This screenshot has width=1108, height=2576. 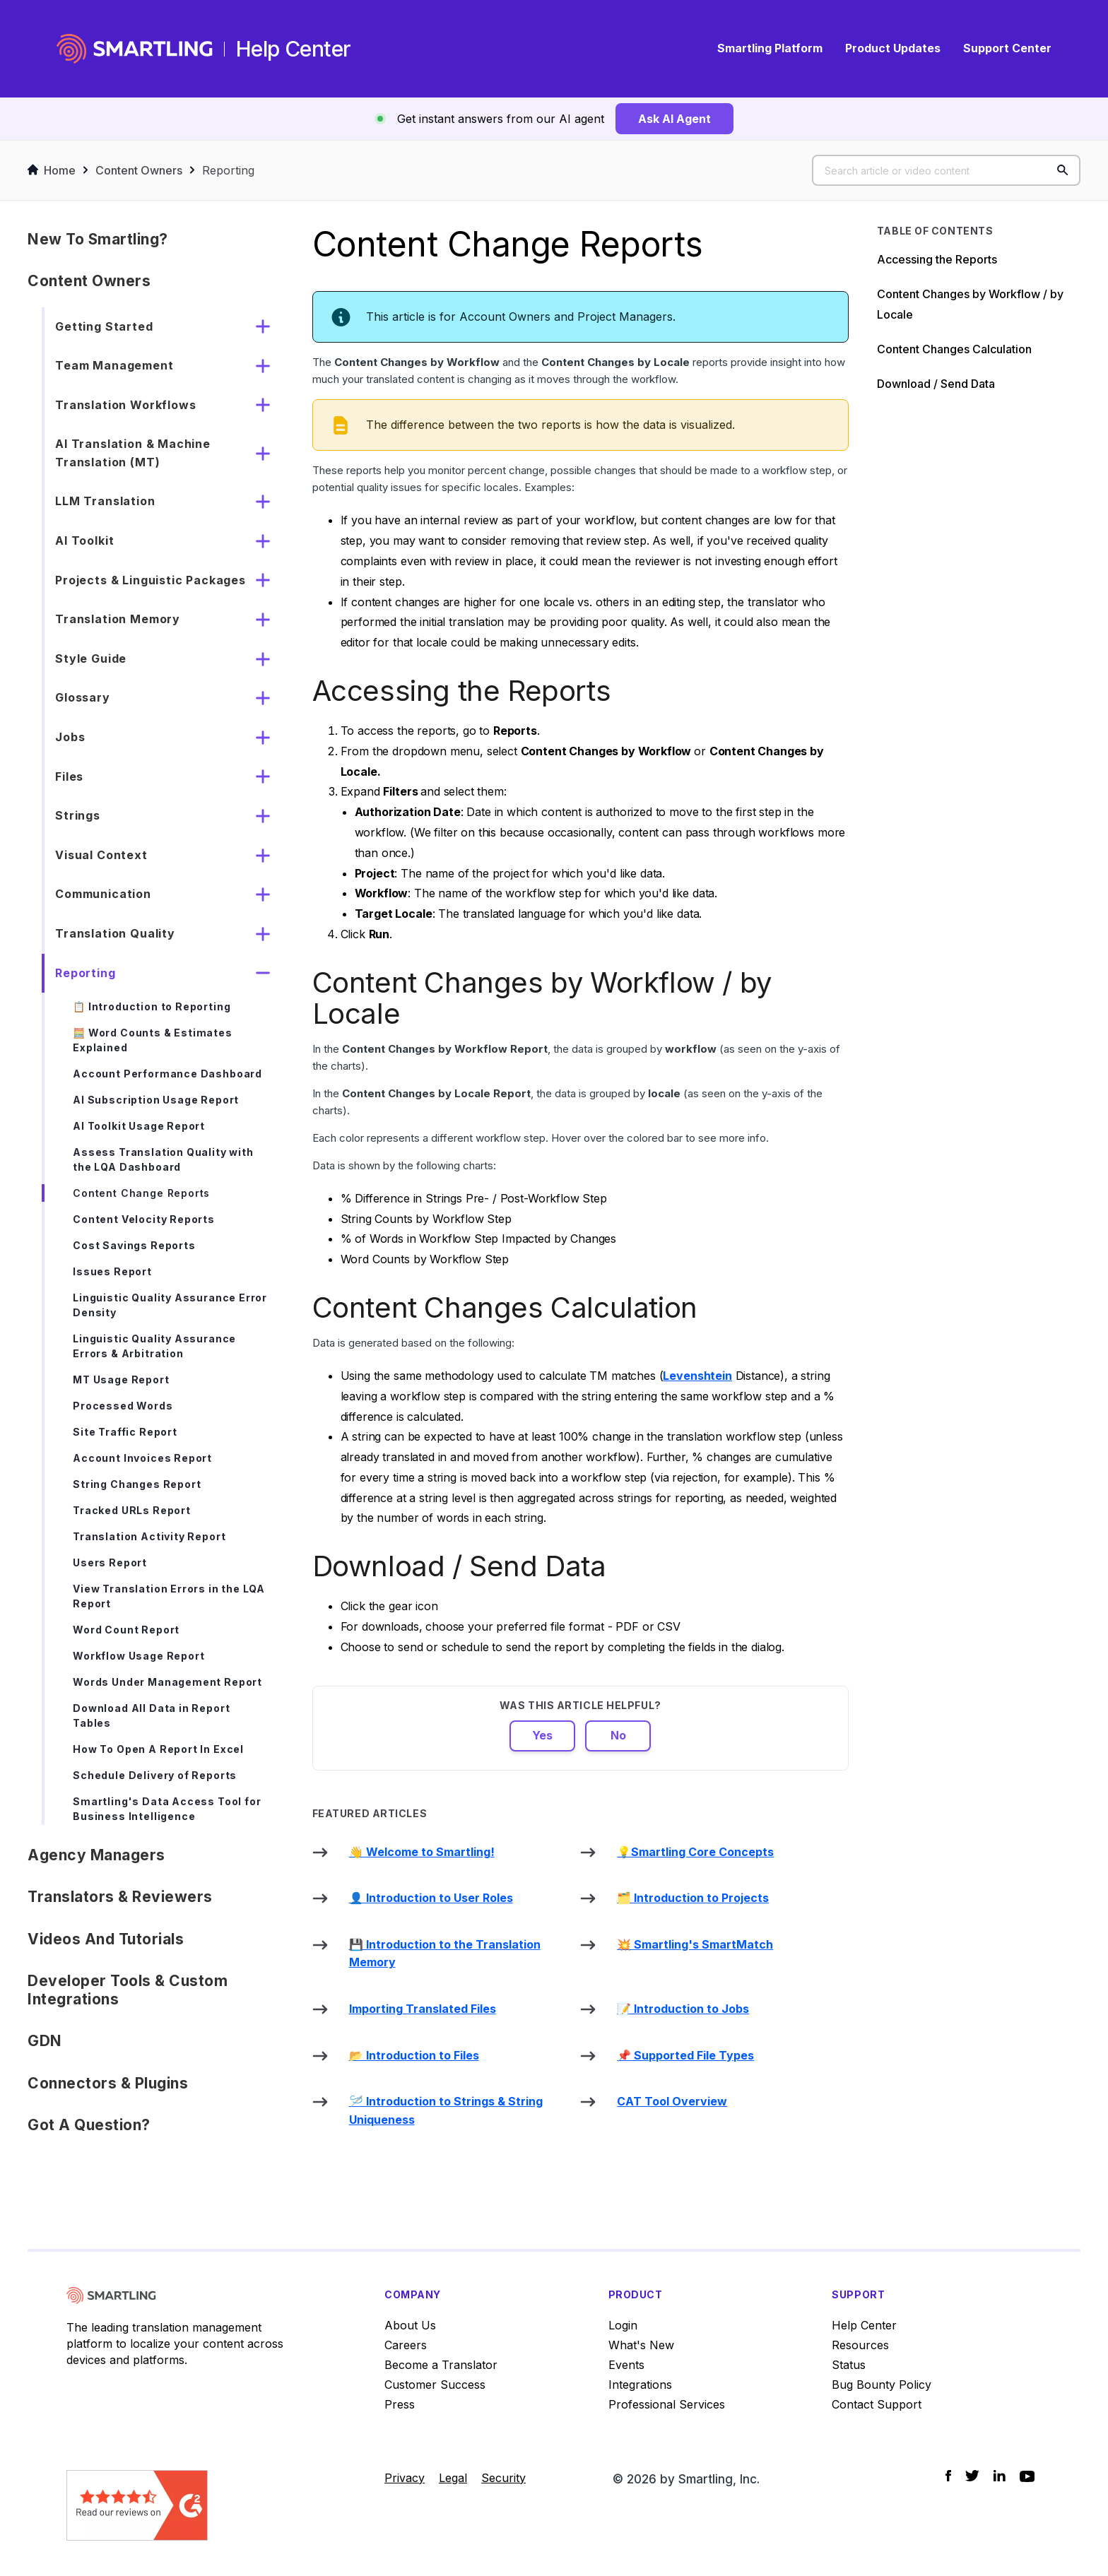 What do you see at coordinates (446, 2110) in the screenshot?
I see `🪡 Introduction to Strings & String Uniqueness` at bounding box center [446, 2110].